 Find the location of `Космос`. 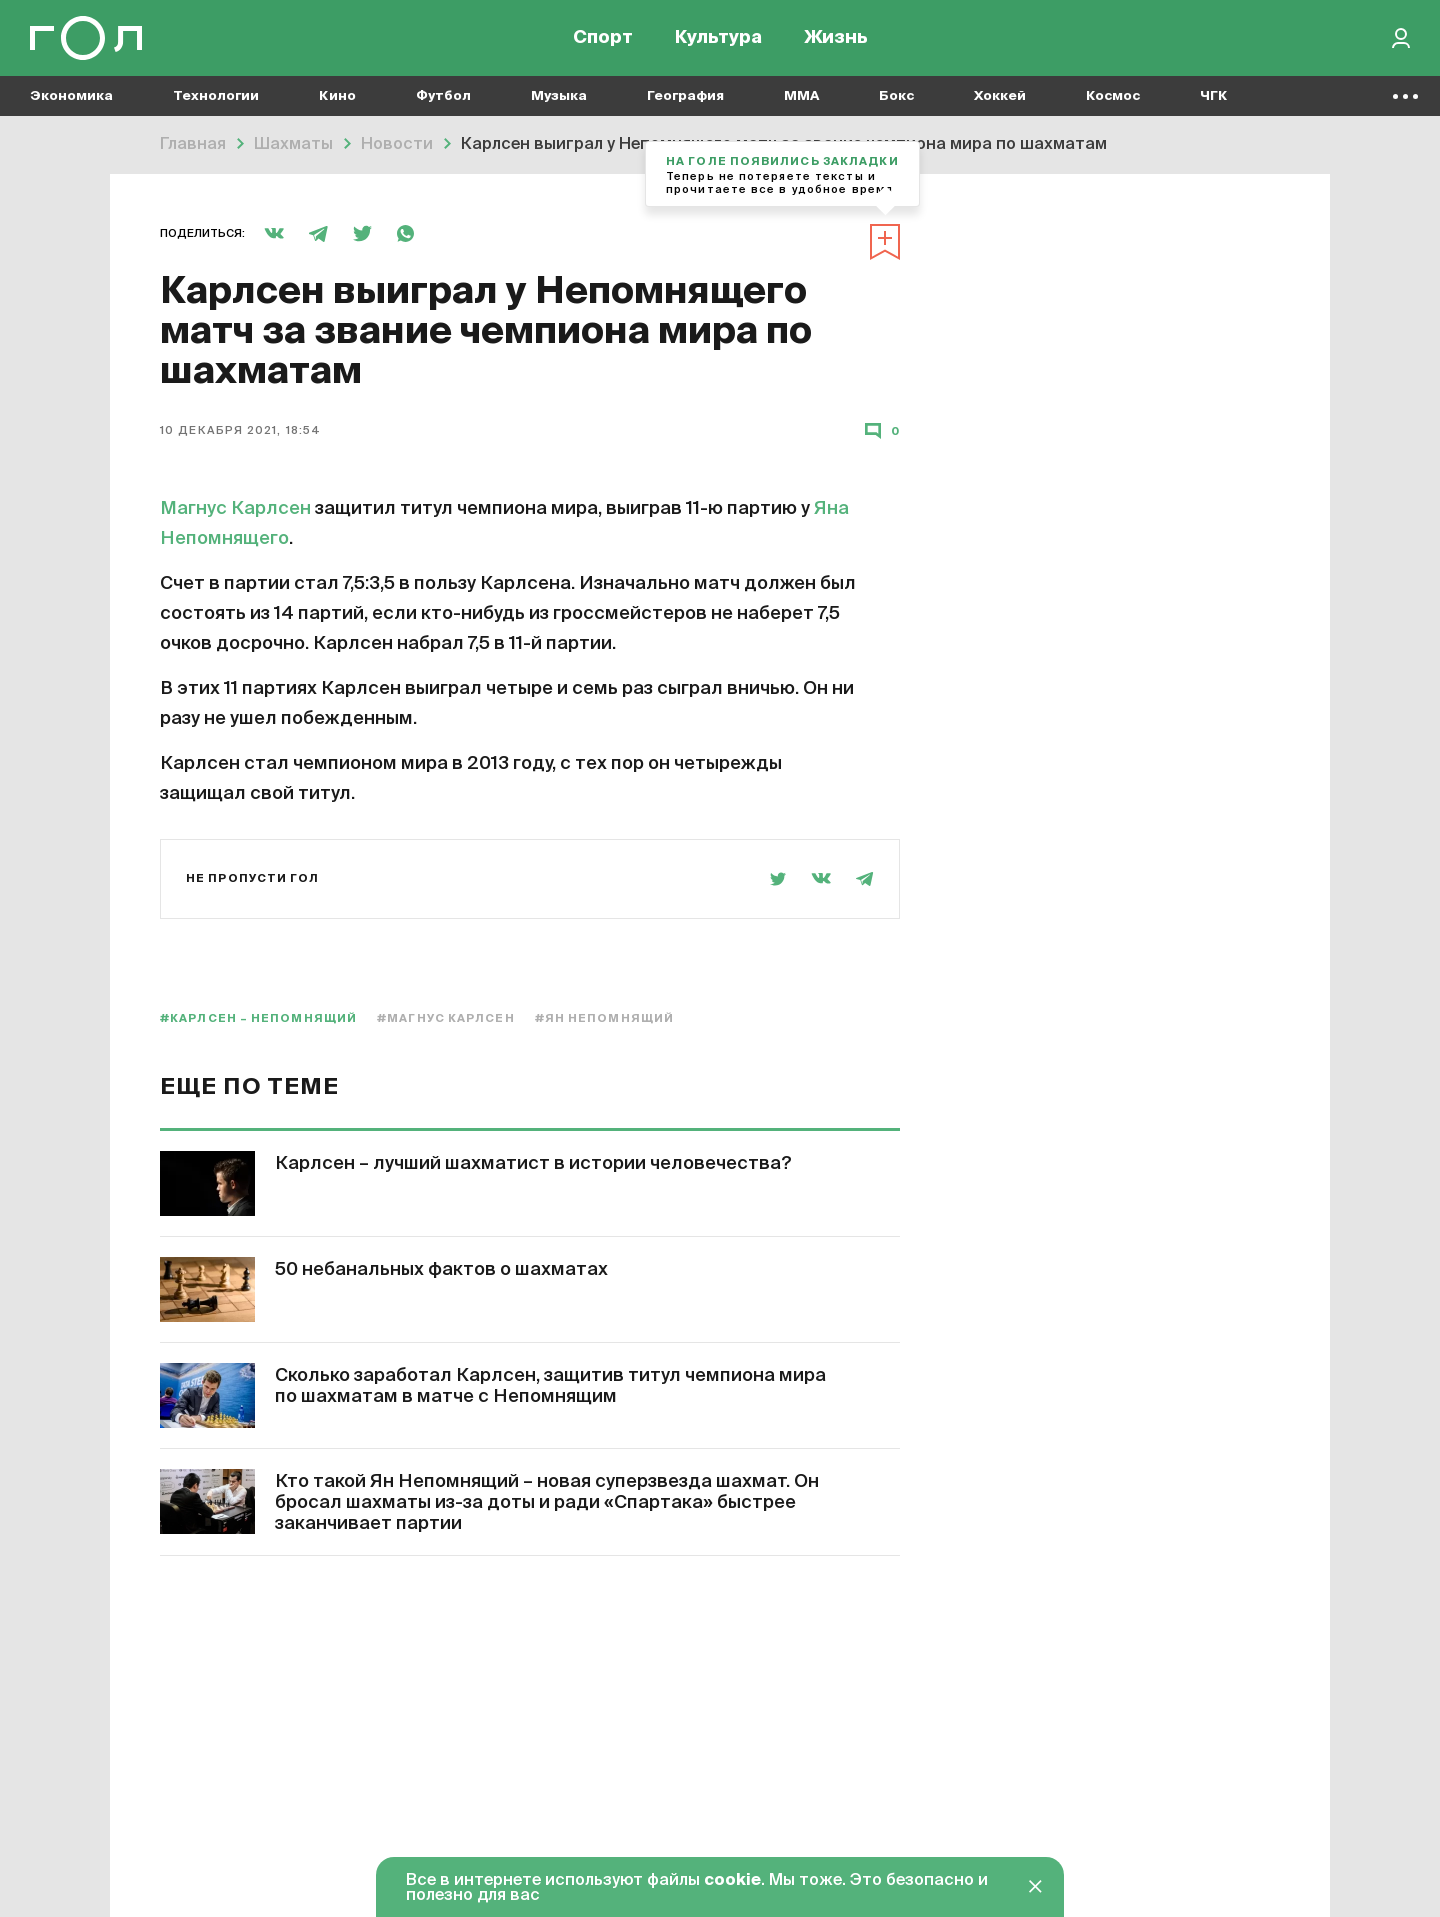

Космос is located at coordinates (1113, 100).